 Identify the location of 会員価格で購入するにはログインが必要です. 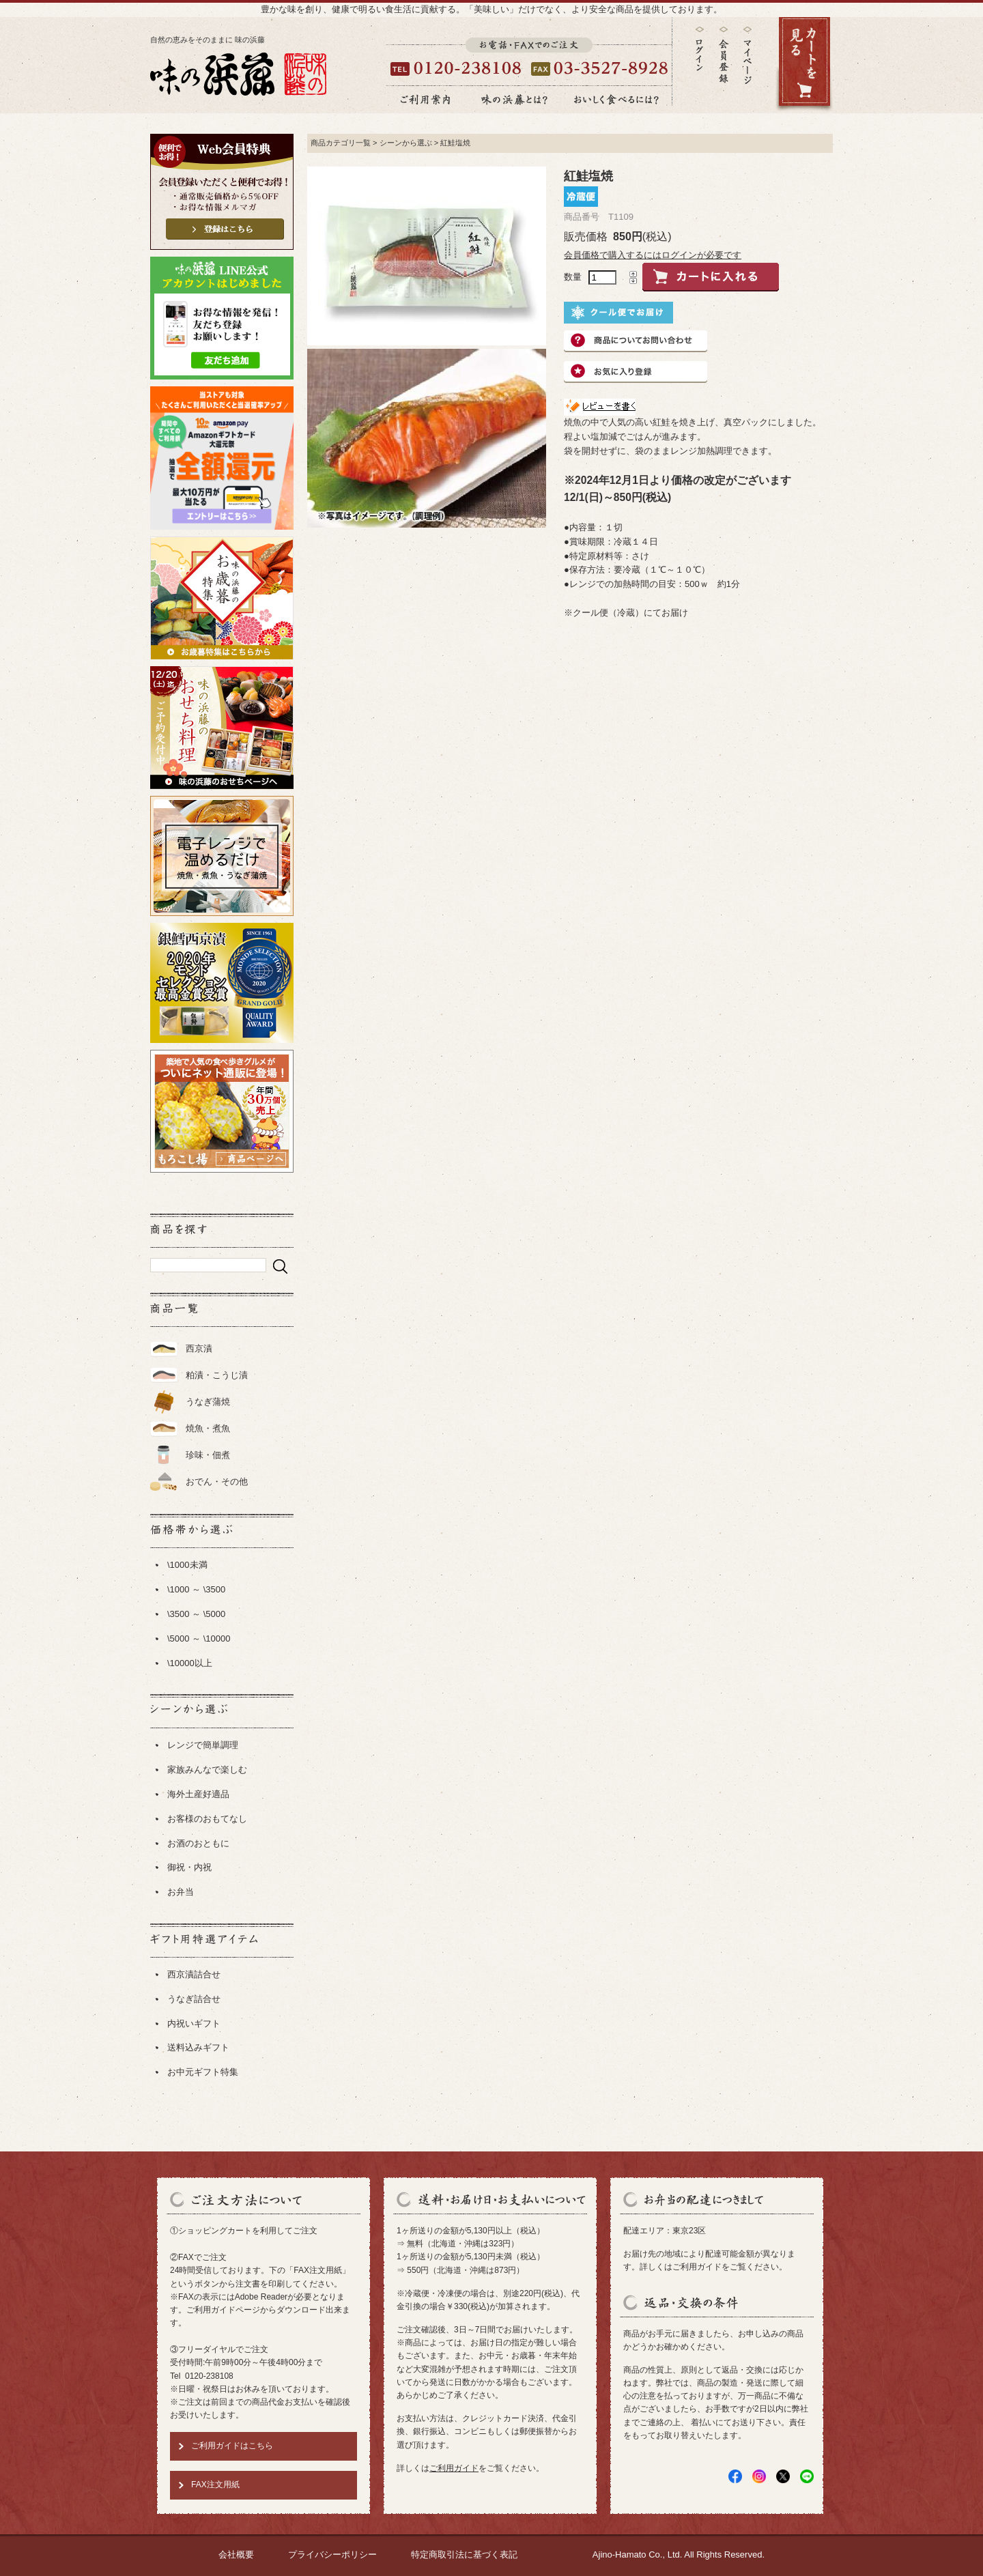
(652, 255).